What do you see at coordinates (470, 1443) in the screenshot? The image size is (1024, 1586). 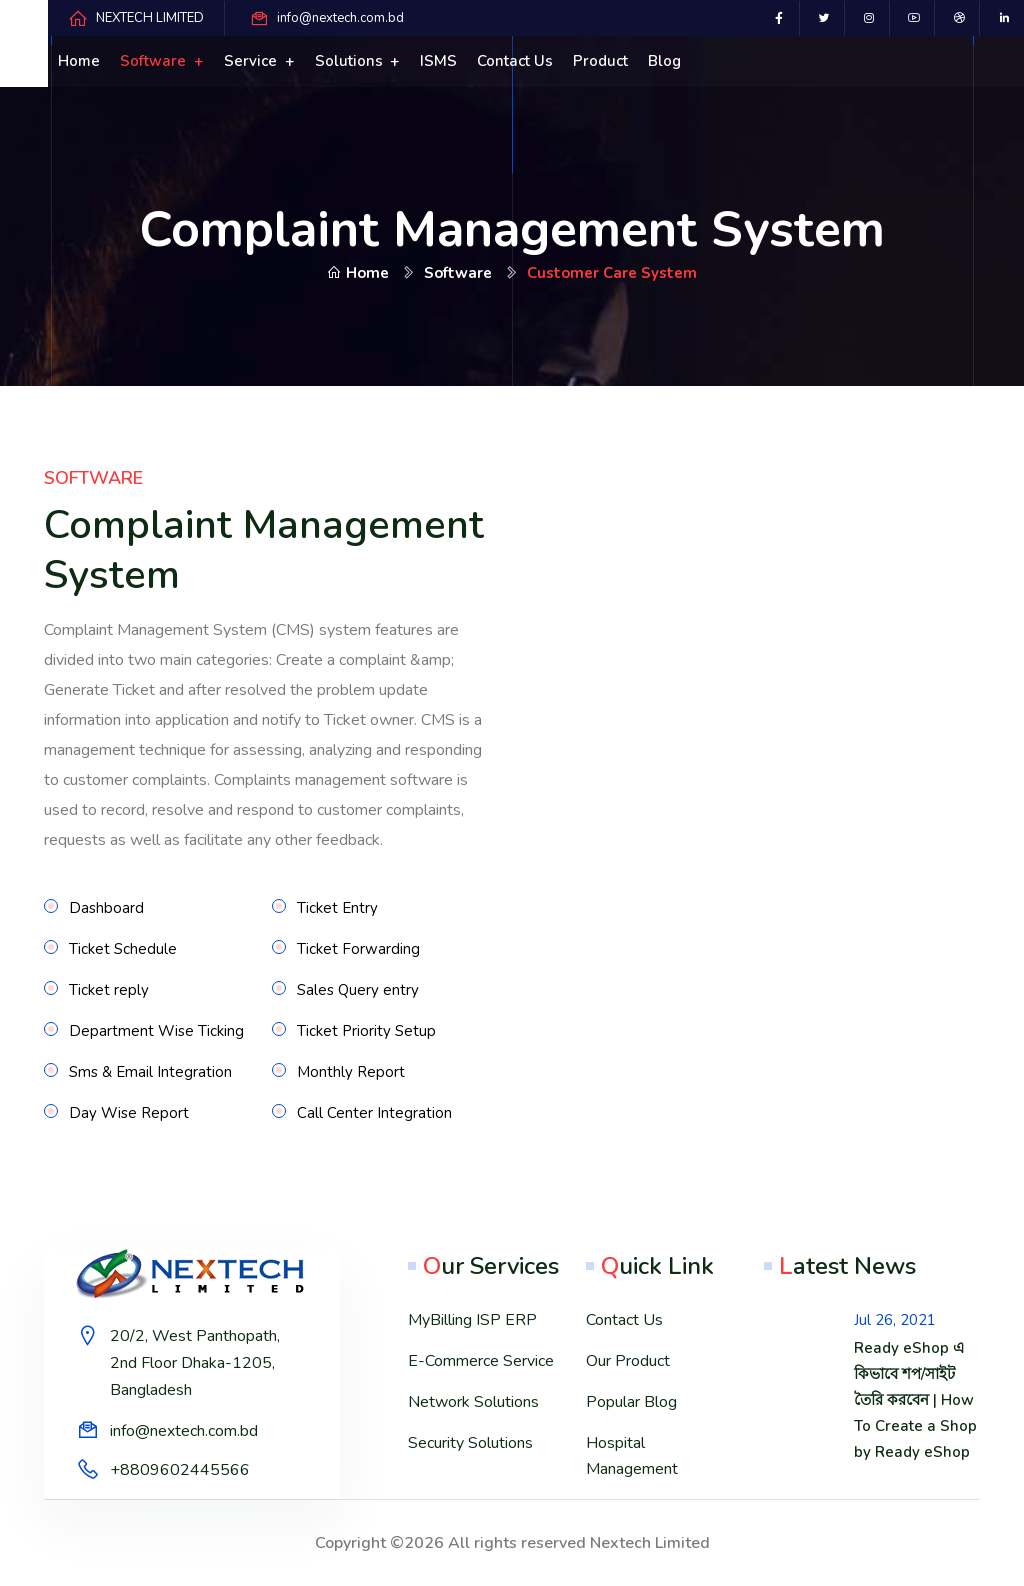 I see `Security Solutions` at bounding box center [470, 1443].